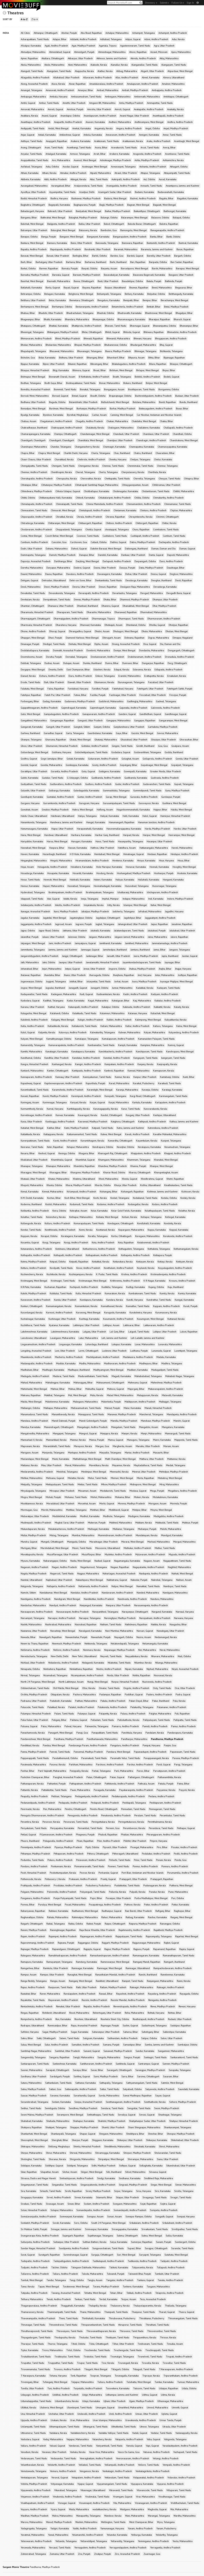  What do you see at coordinates (161, 1350) in the screenshot?
I see `Lunawada, Gujarat` at bounding box center [161, 1350].